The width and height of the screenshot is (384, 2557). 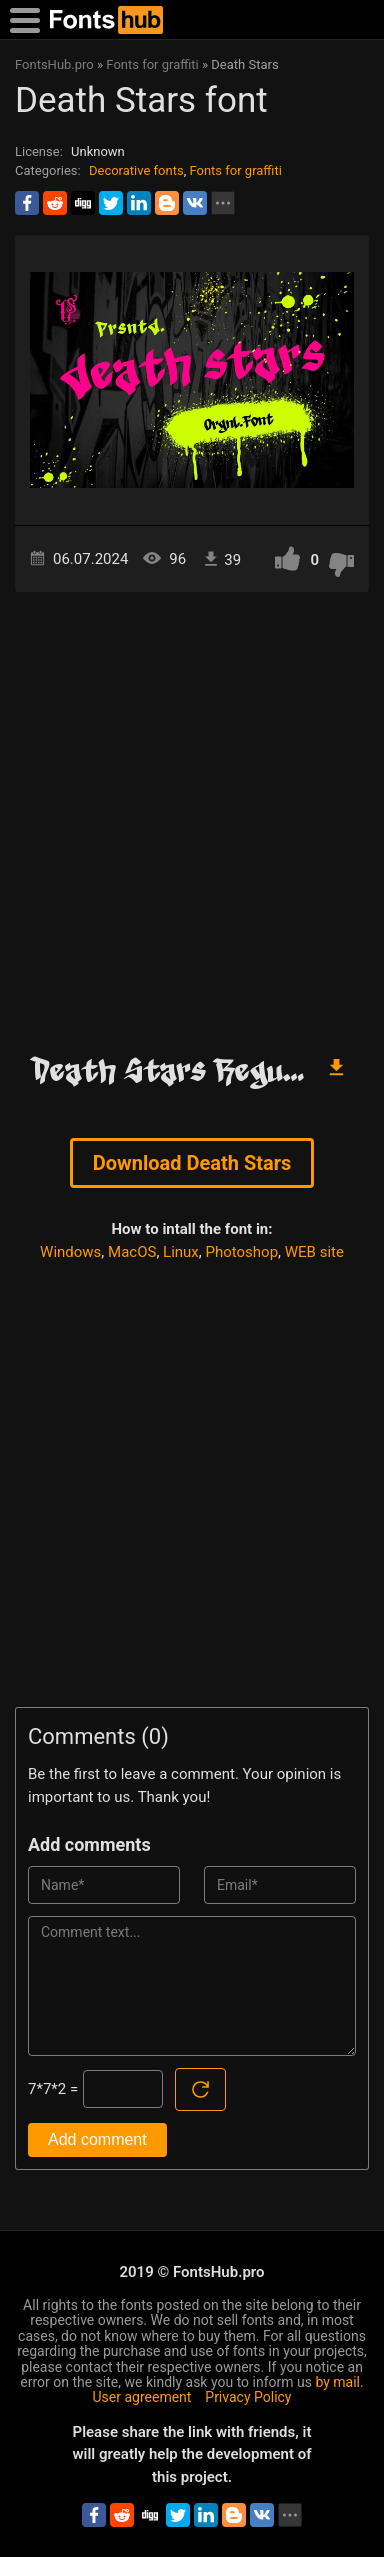 What do you see at coordinates (242, 1252) in the screenshot?
I see `Photoshop` at bounding box center [242, 1252].